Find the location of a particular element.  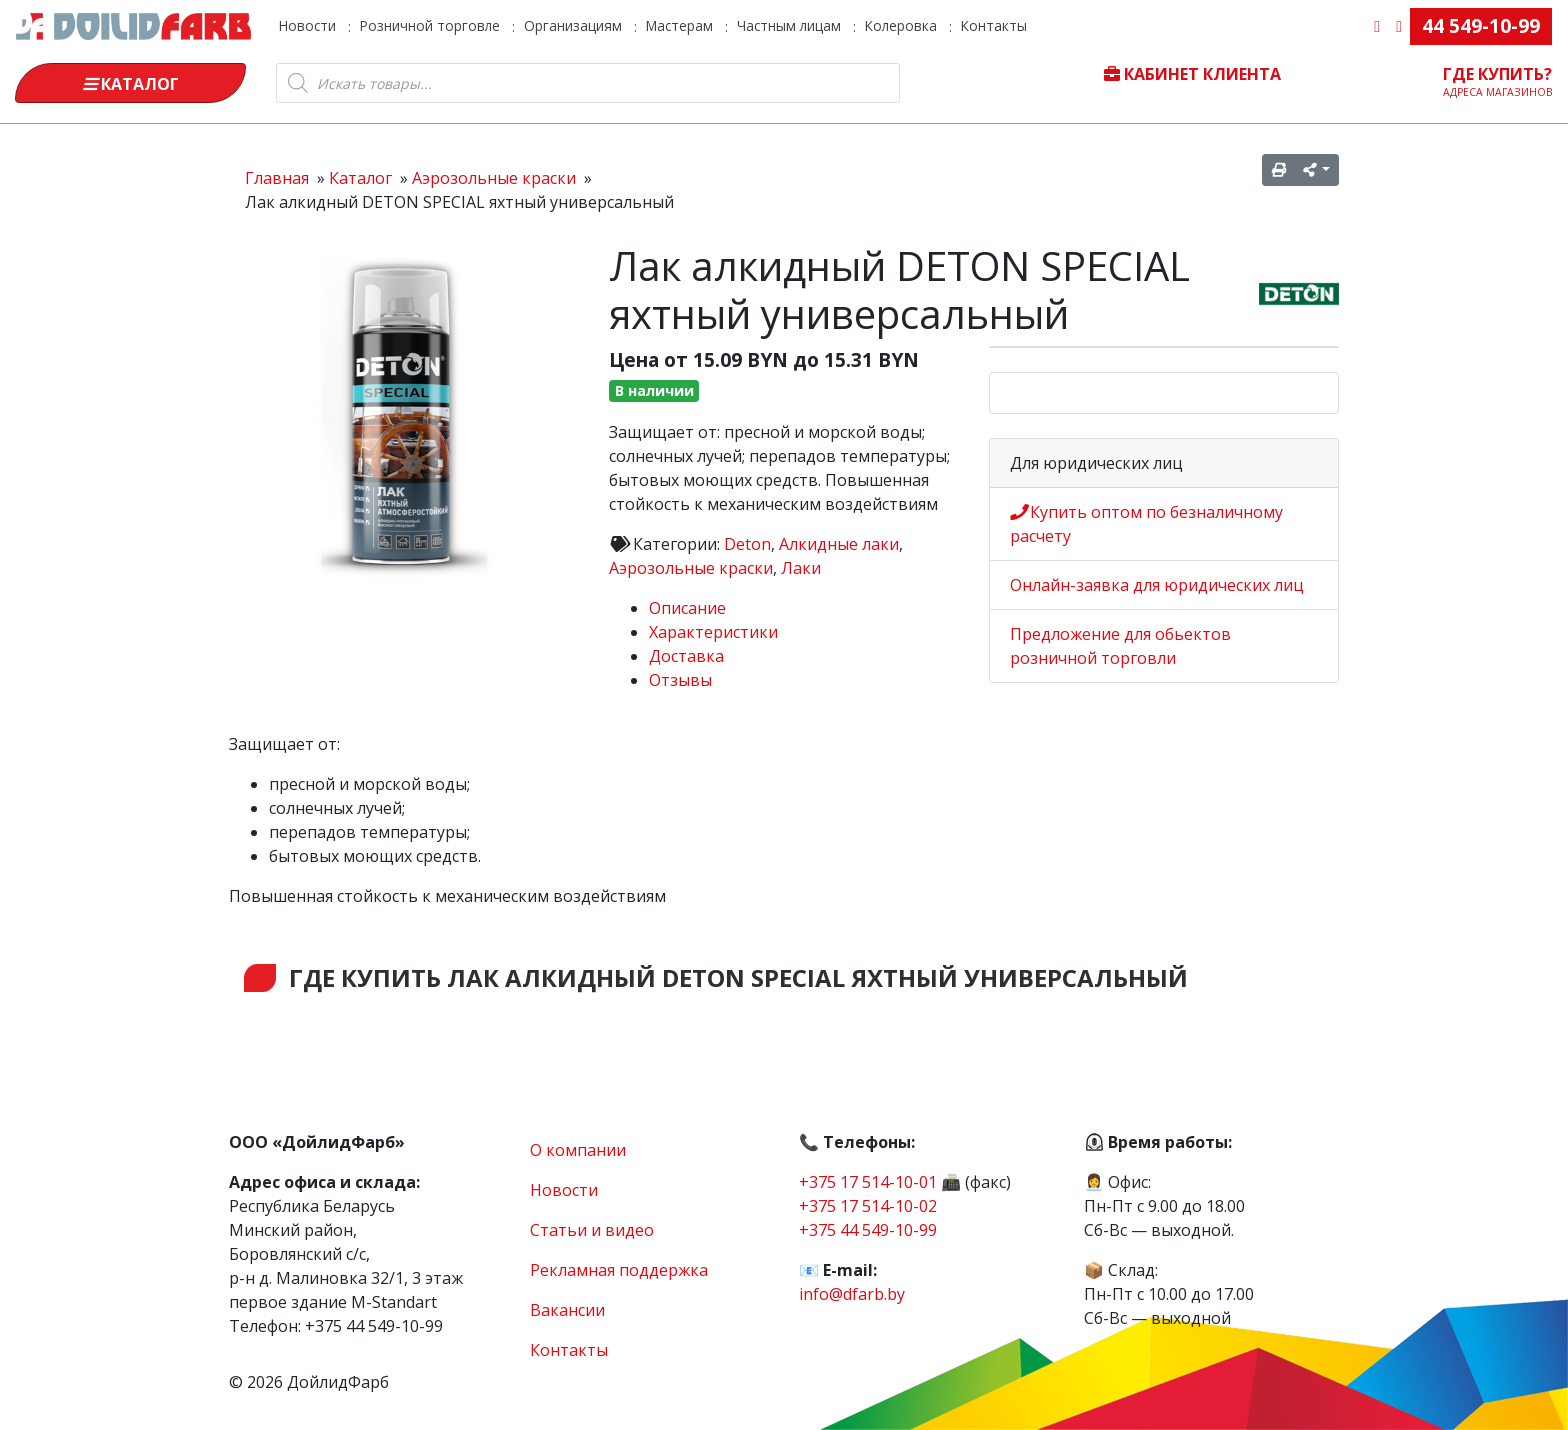

Онлайн-заявка для юридических лиц is located at coordinates (1157, 585).